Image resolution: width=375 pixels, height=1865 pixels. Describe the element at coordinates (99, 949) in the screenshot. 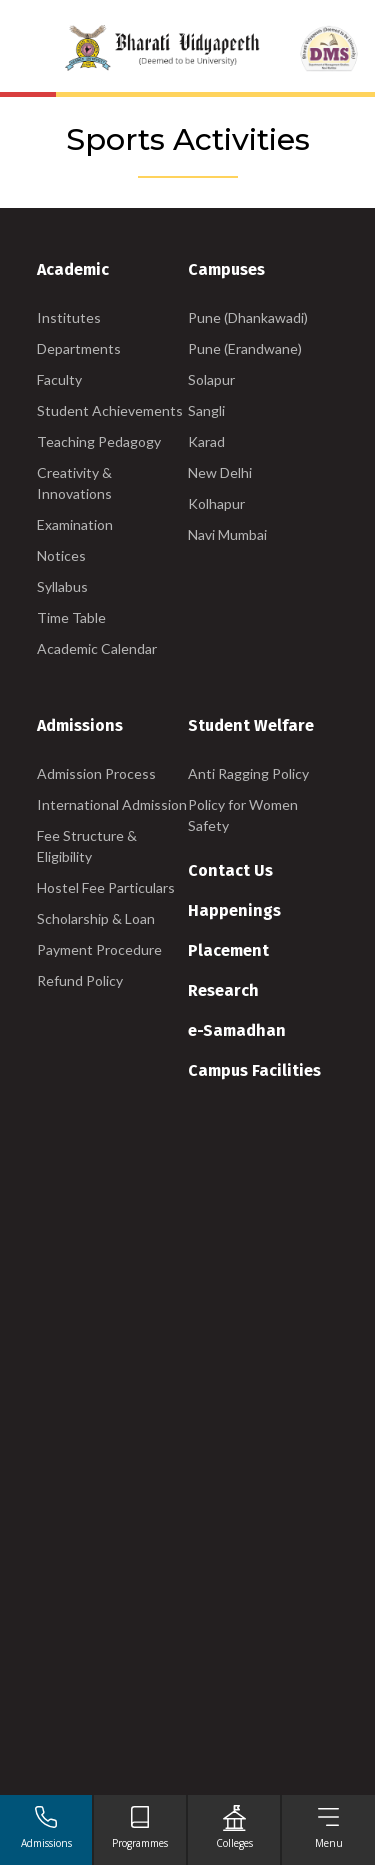

I see `Payment Procedure` at that location.